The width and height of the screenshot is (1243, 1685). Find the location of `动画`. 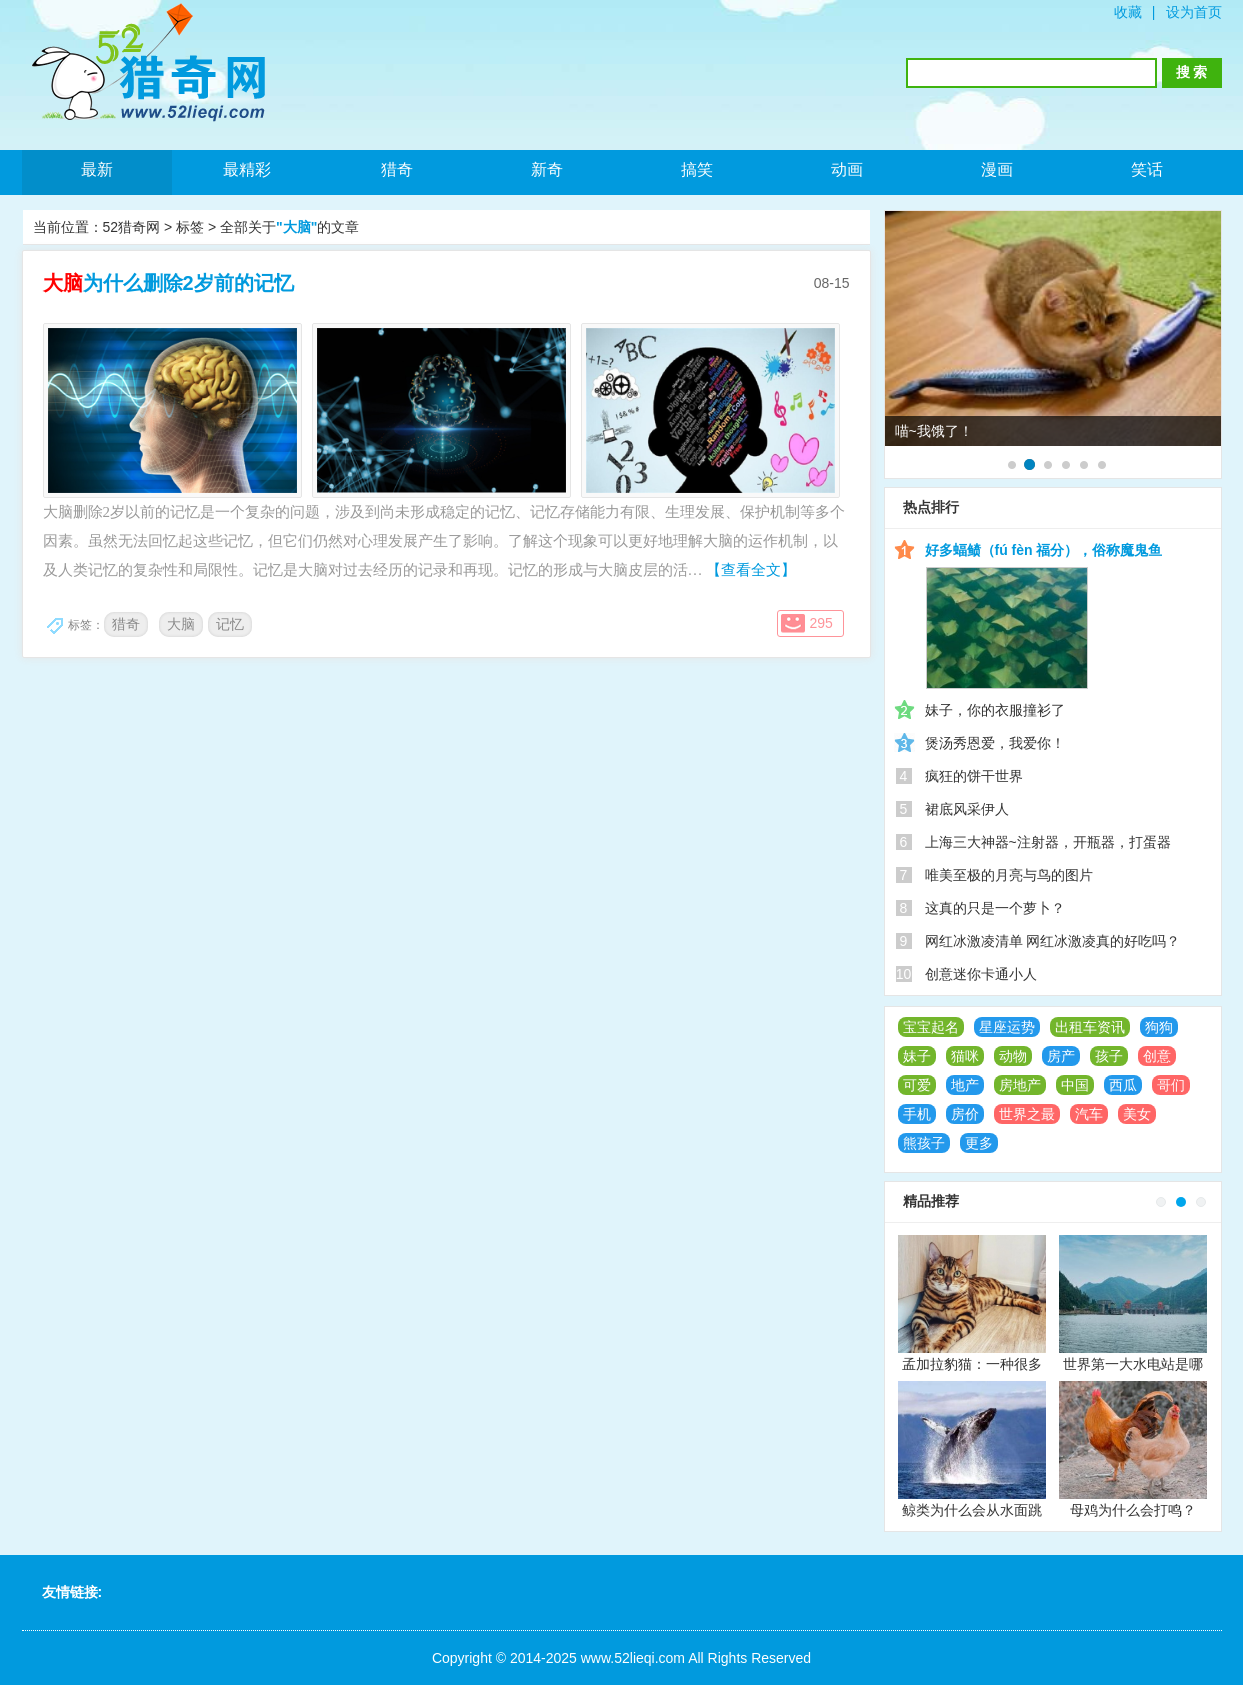

动画 is located at coordinates (847, 169).